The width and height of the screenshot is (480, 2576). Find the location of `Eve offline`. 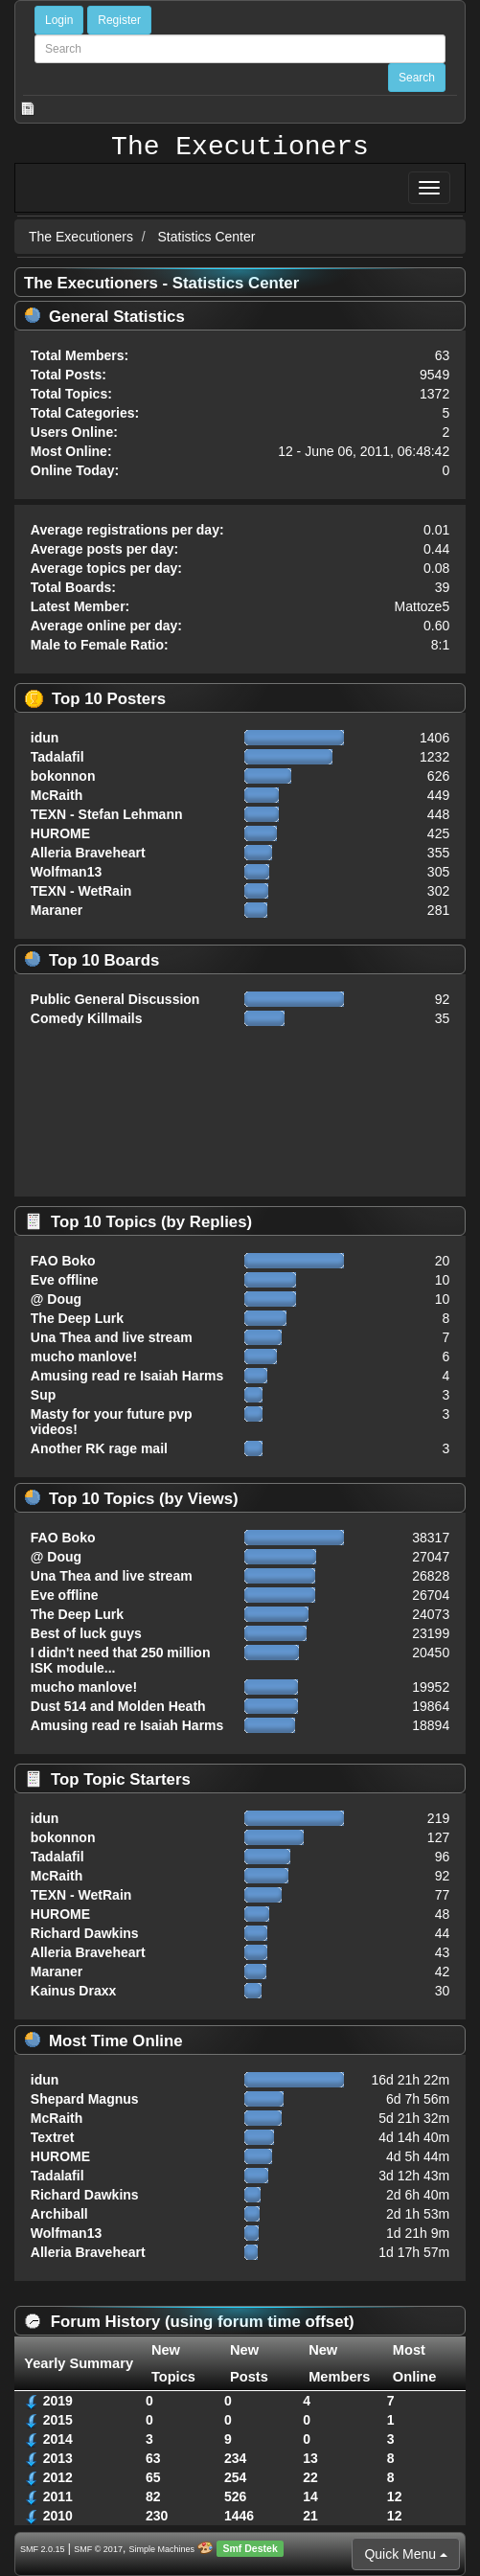

Eve offline is located at coordinates (65, 1280).